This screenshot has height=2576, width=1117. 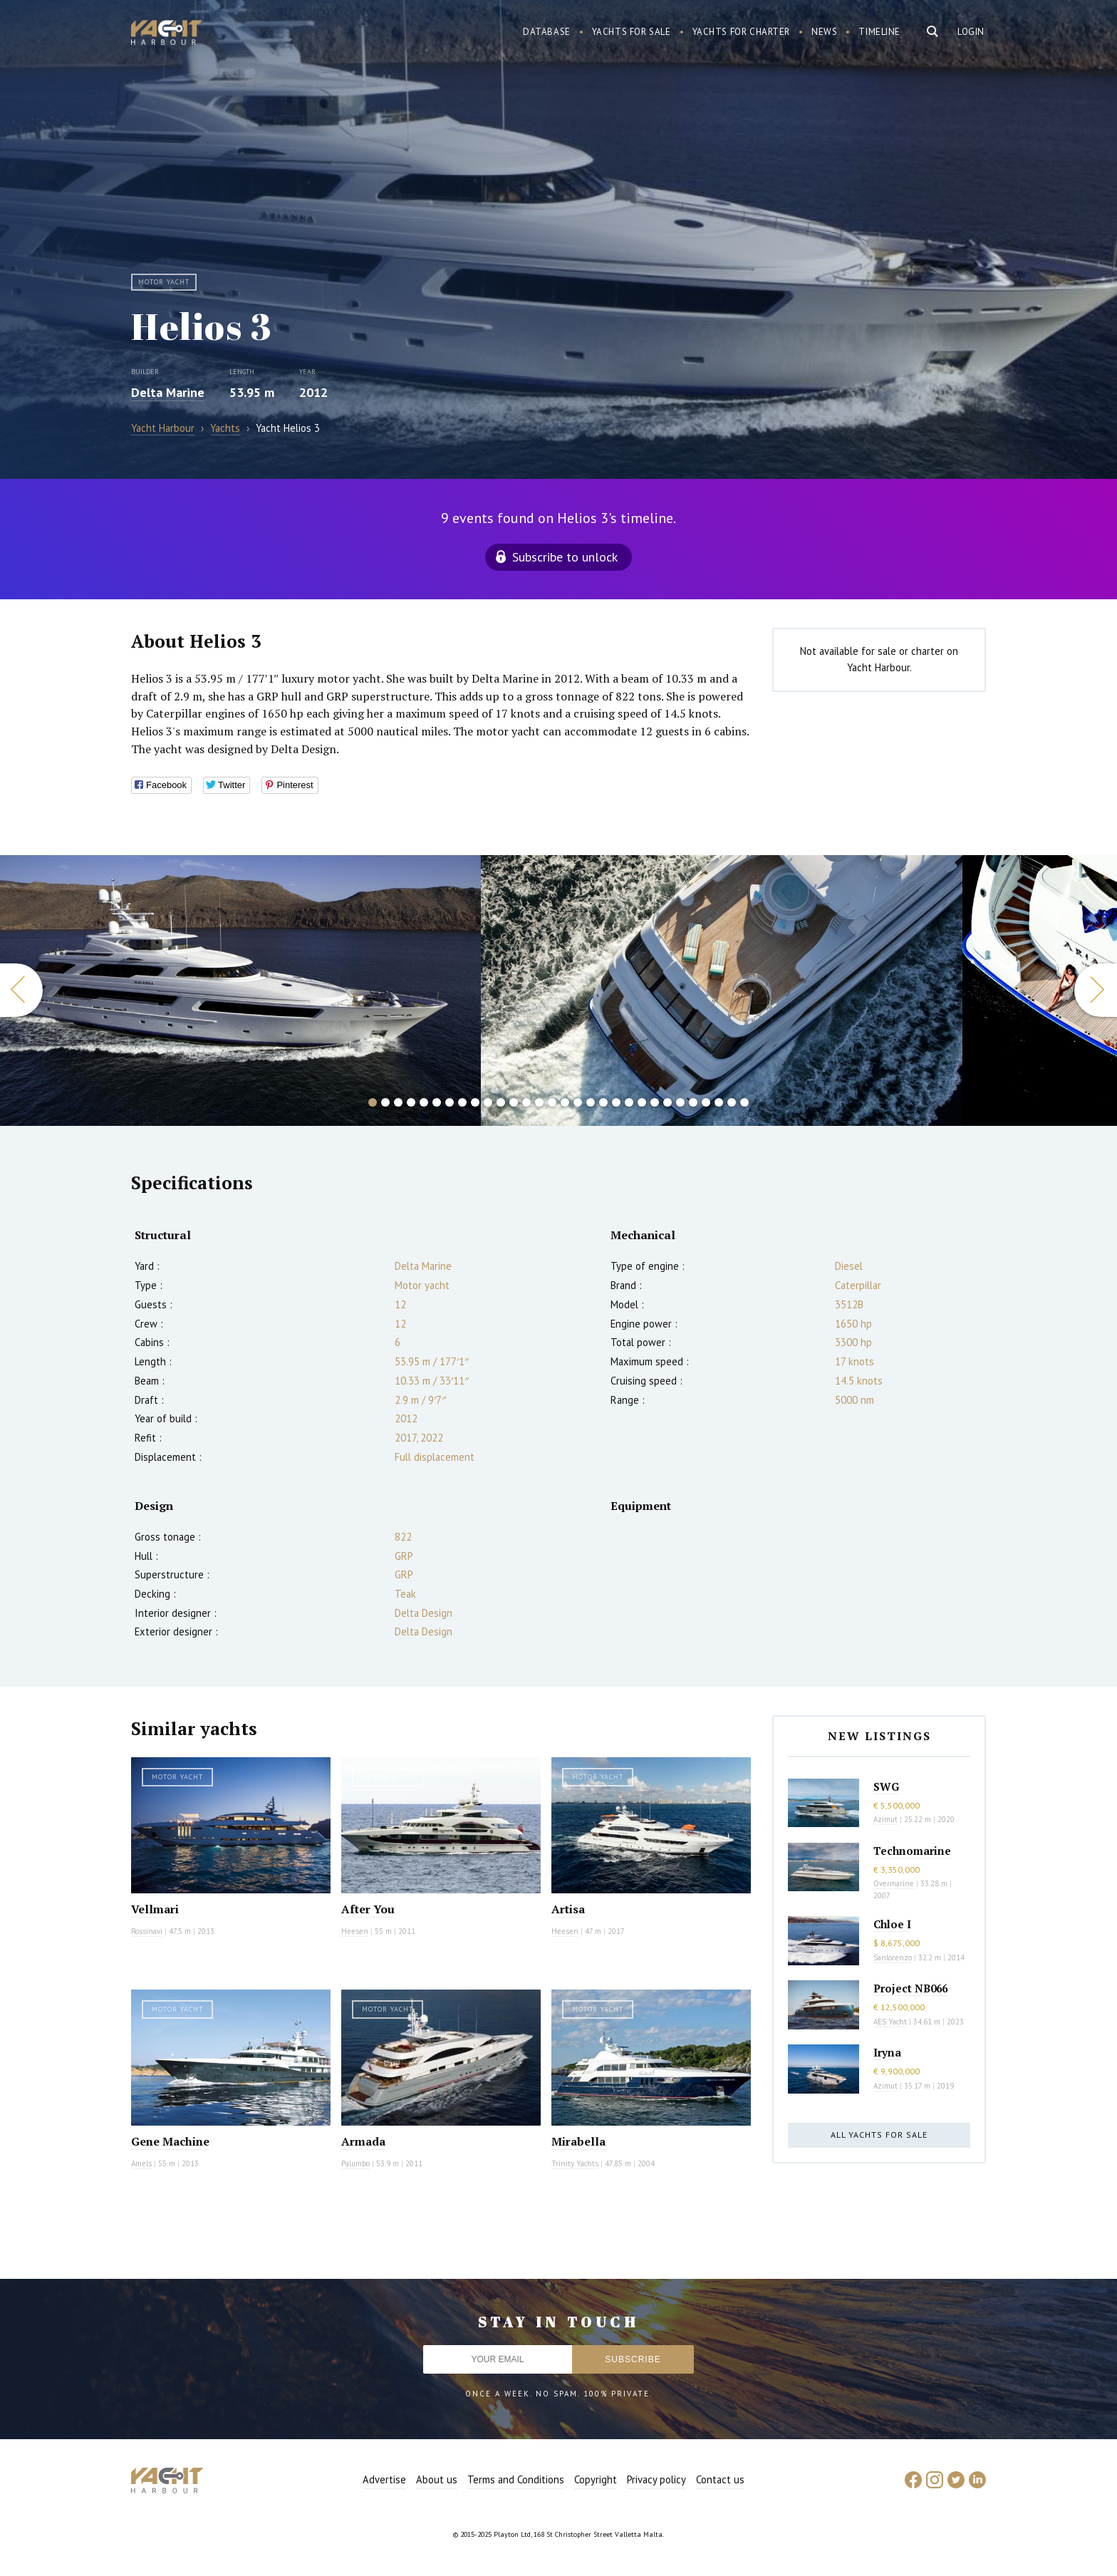 What do you see at coordinates (398, 1102) in the screenshot?
I see `3 [button]` at bounding box center [398, 1102].